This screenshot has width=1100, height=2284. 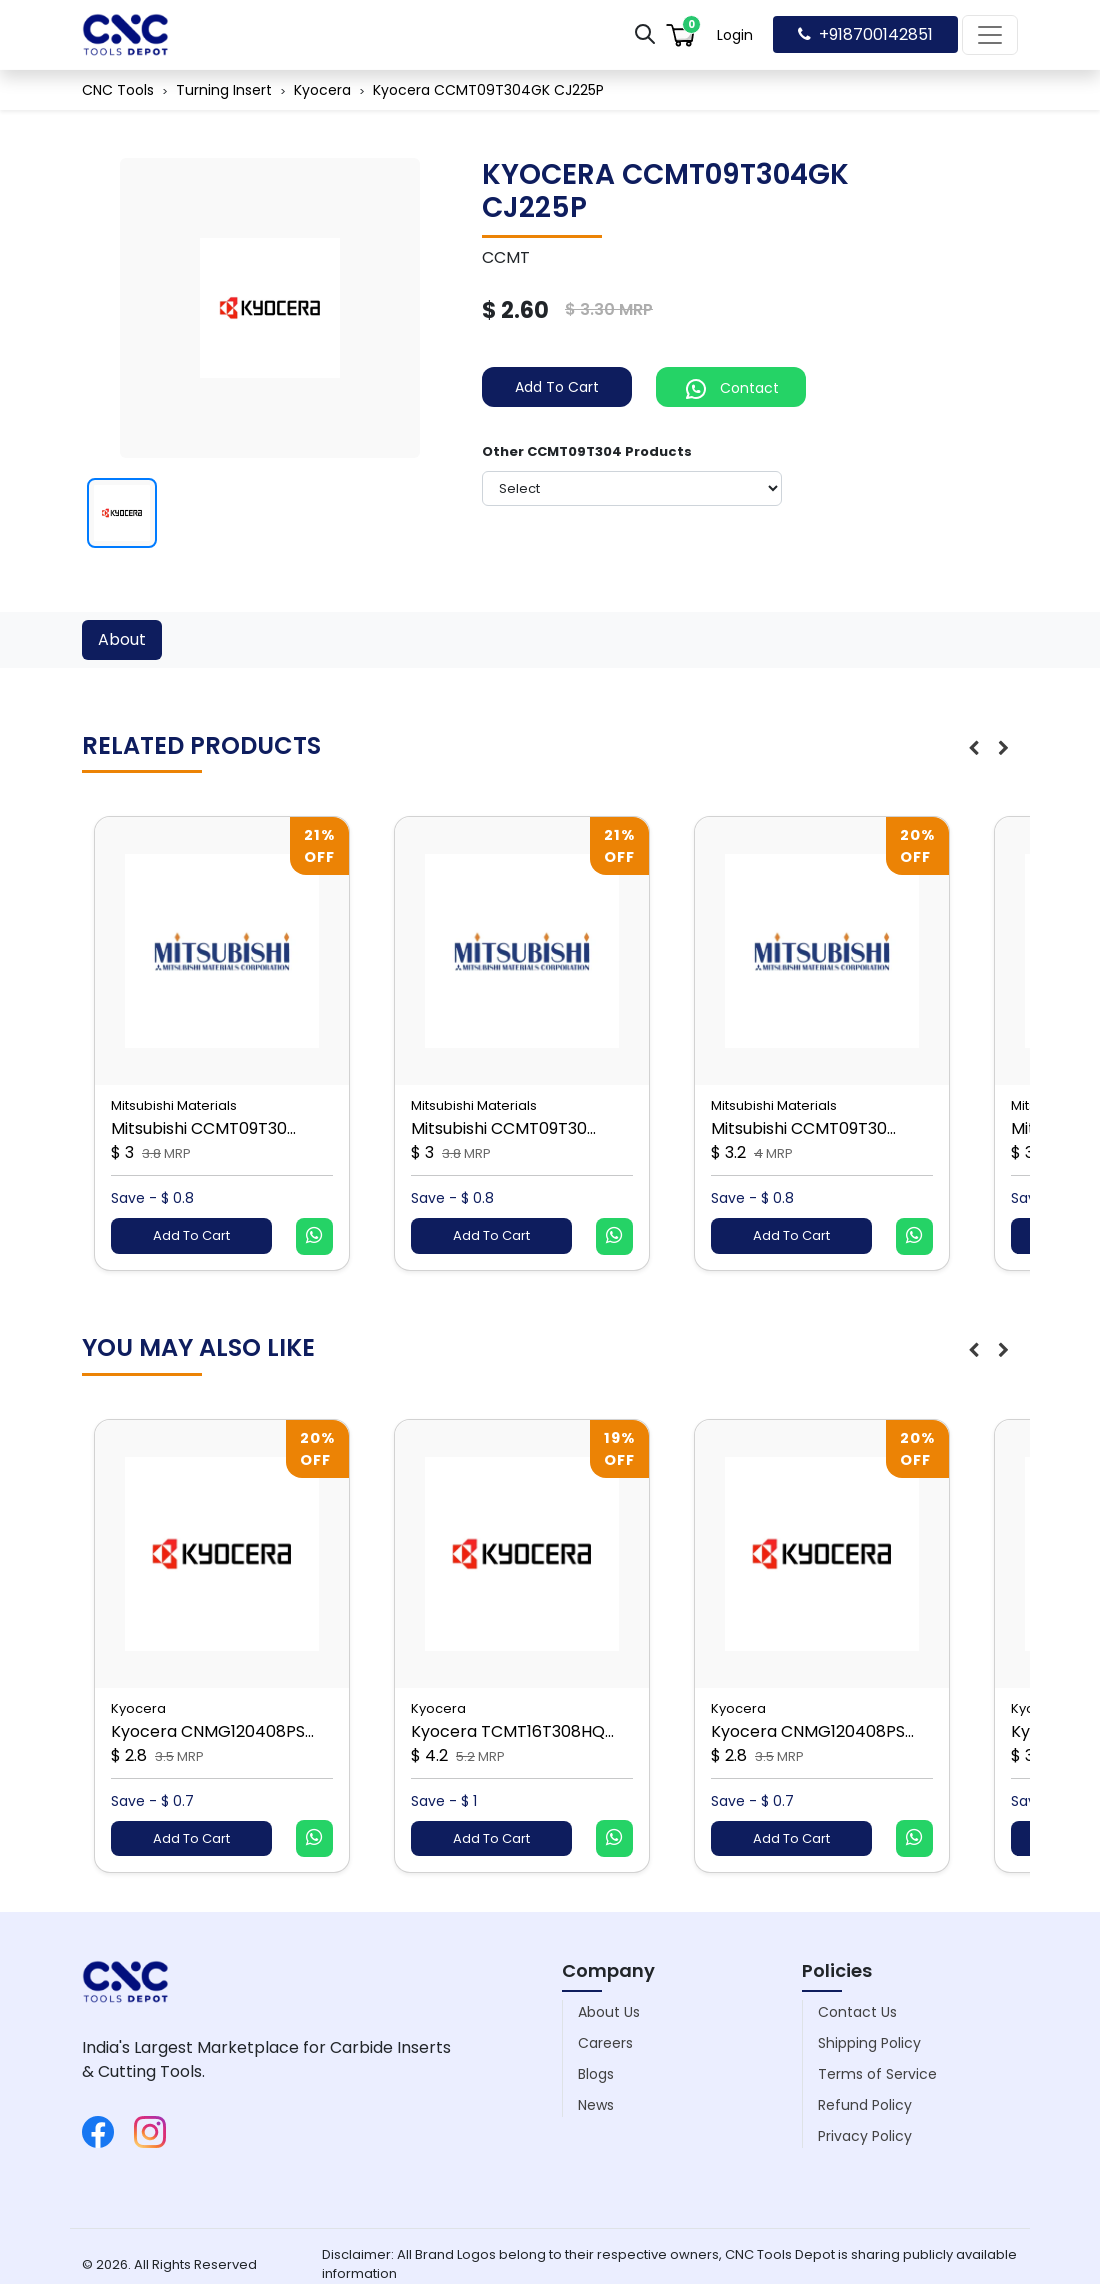 What do you see at coordinates (118, 90) in the screenshot?
I see `CNC Tools` at bounding box center [118, 90].